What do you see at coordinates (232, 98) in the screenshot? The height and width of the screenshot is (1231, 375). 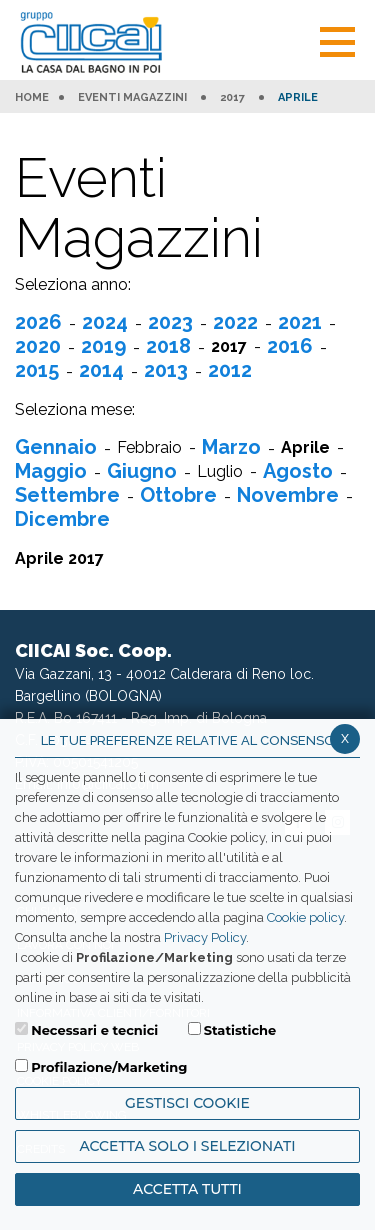 I see `2017` at bounding box center [232, 98].